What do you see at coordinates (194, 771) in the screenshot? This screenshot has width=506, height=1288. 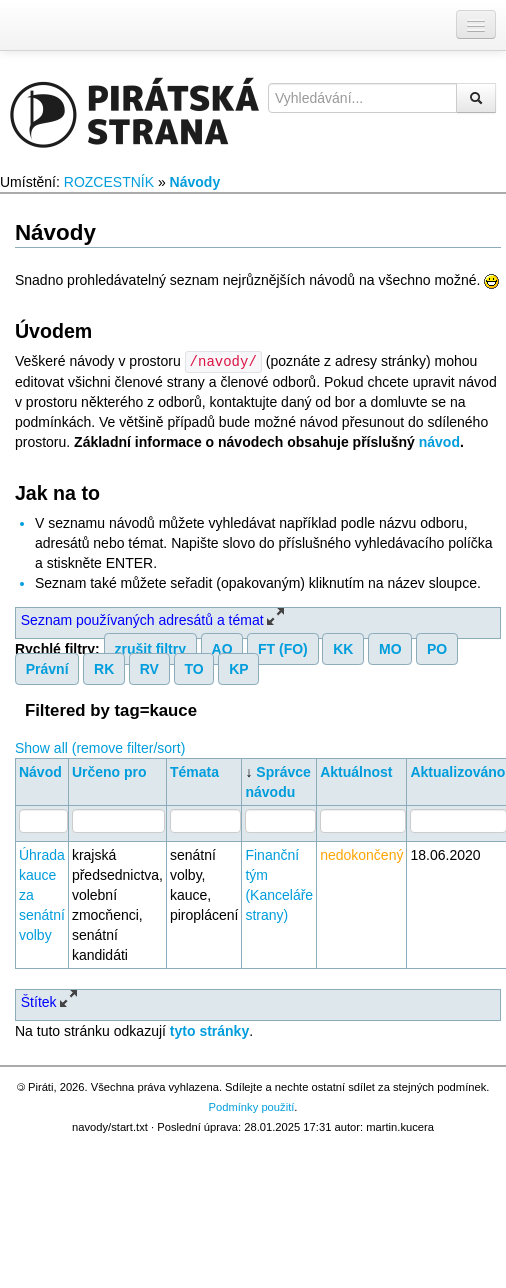 I see `Témata` at bounding box center [194, 771].